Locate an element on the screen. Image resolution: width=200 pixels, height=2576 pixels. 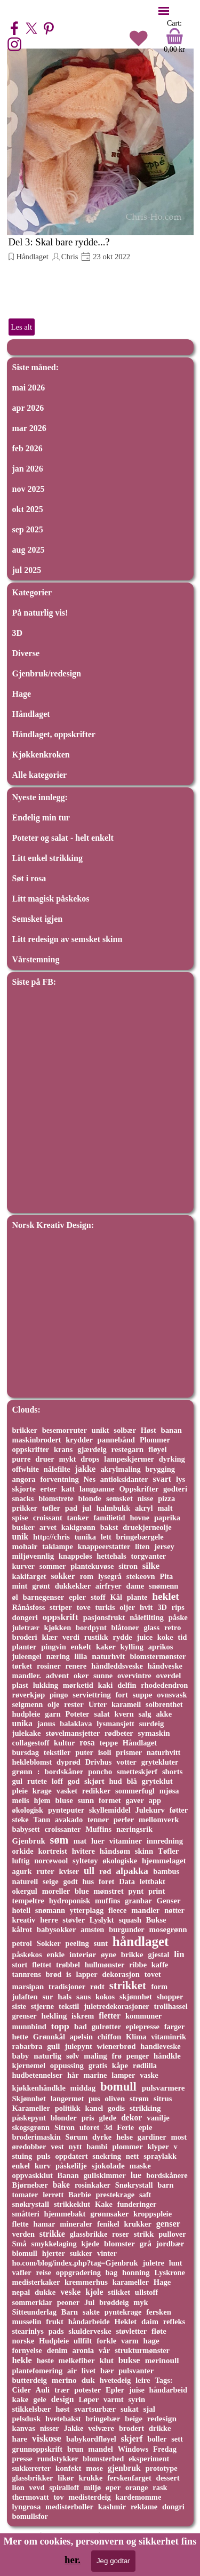
tradisjoner is located at coordinates (67, 1986).